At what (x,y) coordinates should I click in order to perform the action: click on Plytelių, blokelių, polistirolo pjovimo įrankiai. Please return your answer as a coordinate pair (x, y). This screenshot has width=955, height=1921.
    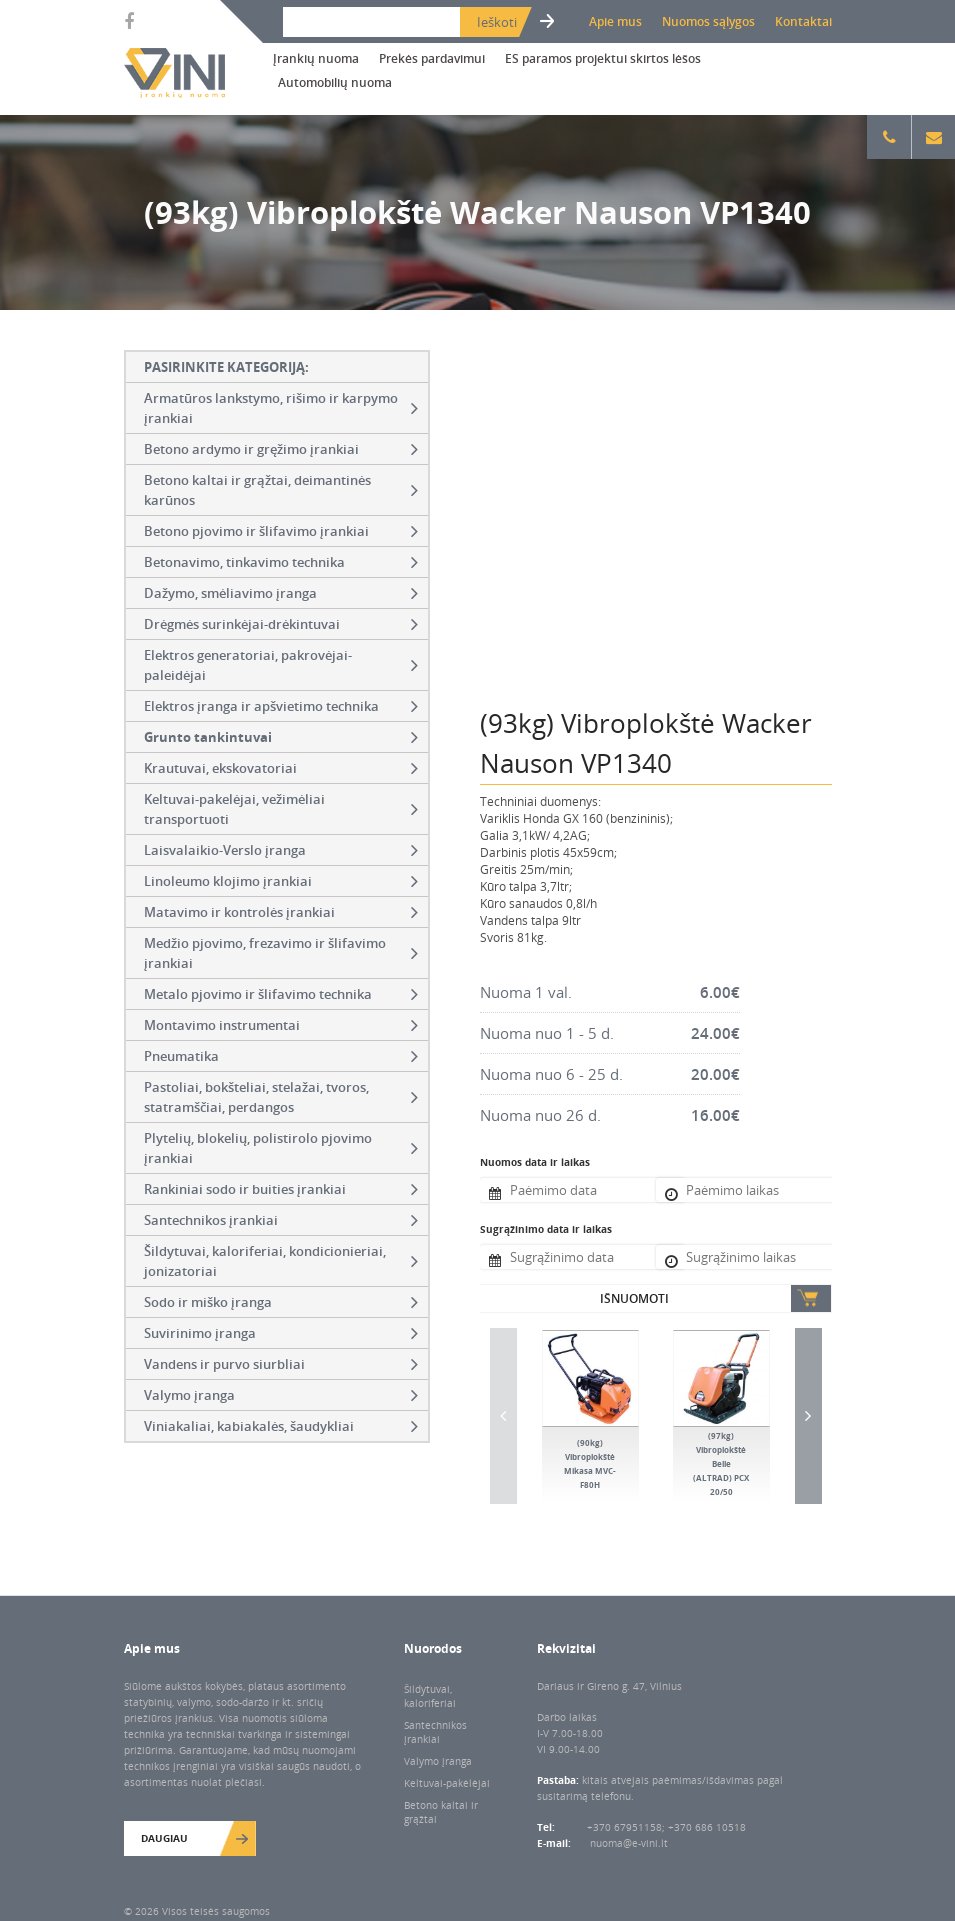
    Looking at the image, I should click on (281, 1148).